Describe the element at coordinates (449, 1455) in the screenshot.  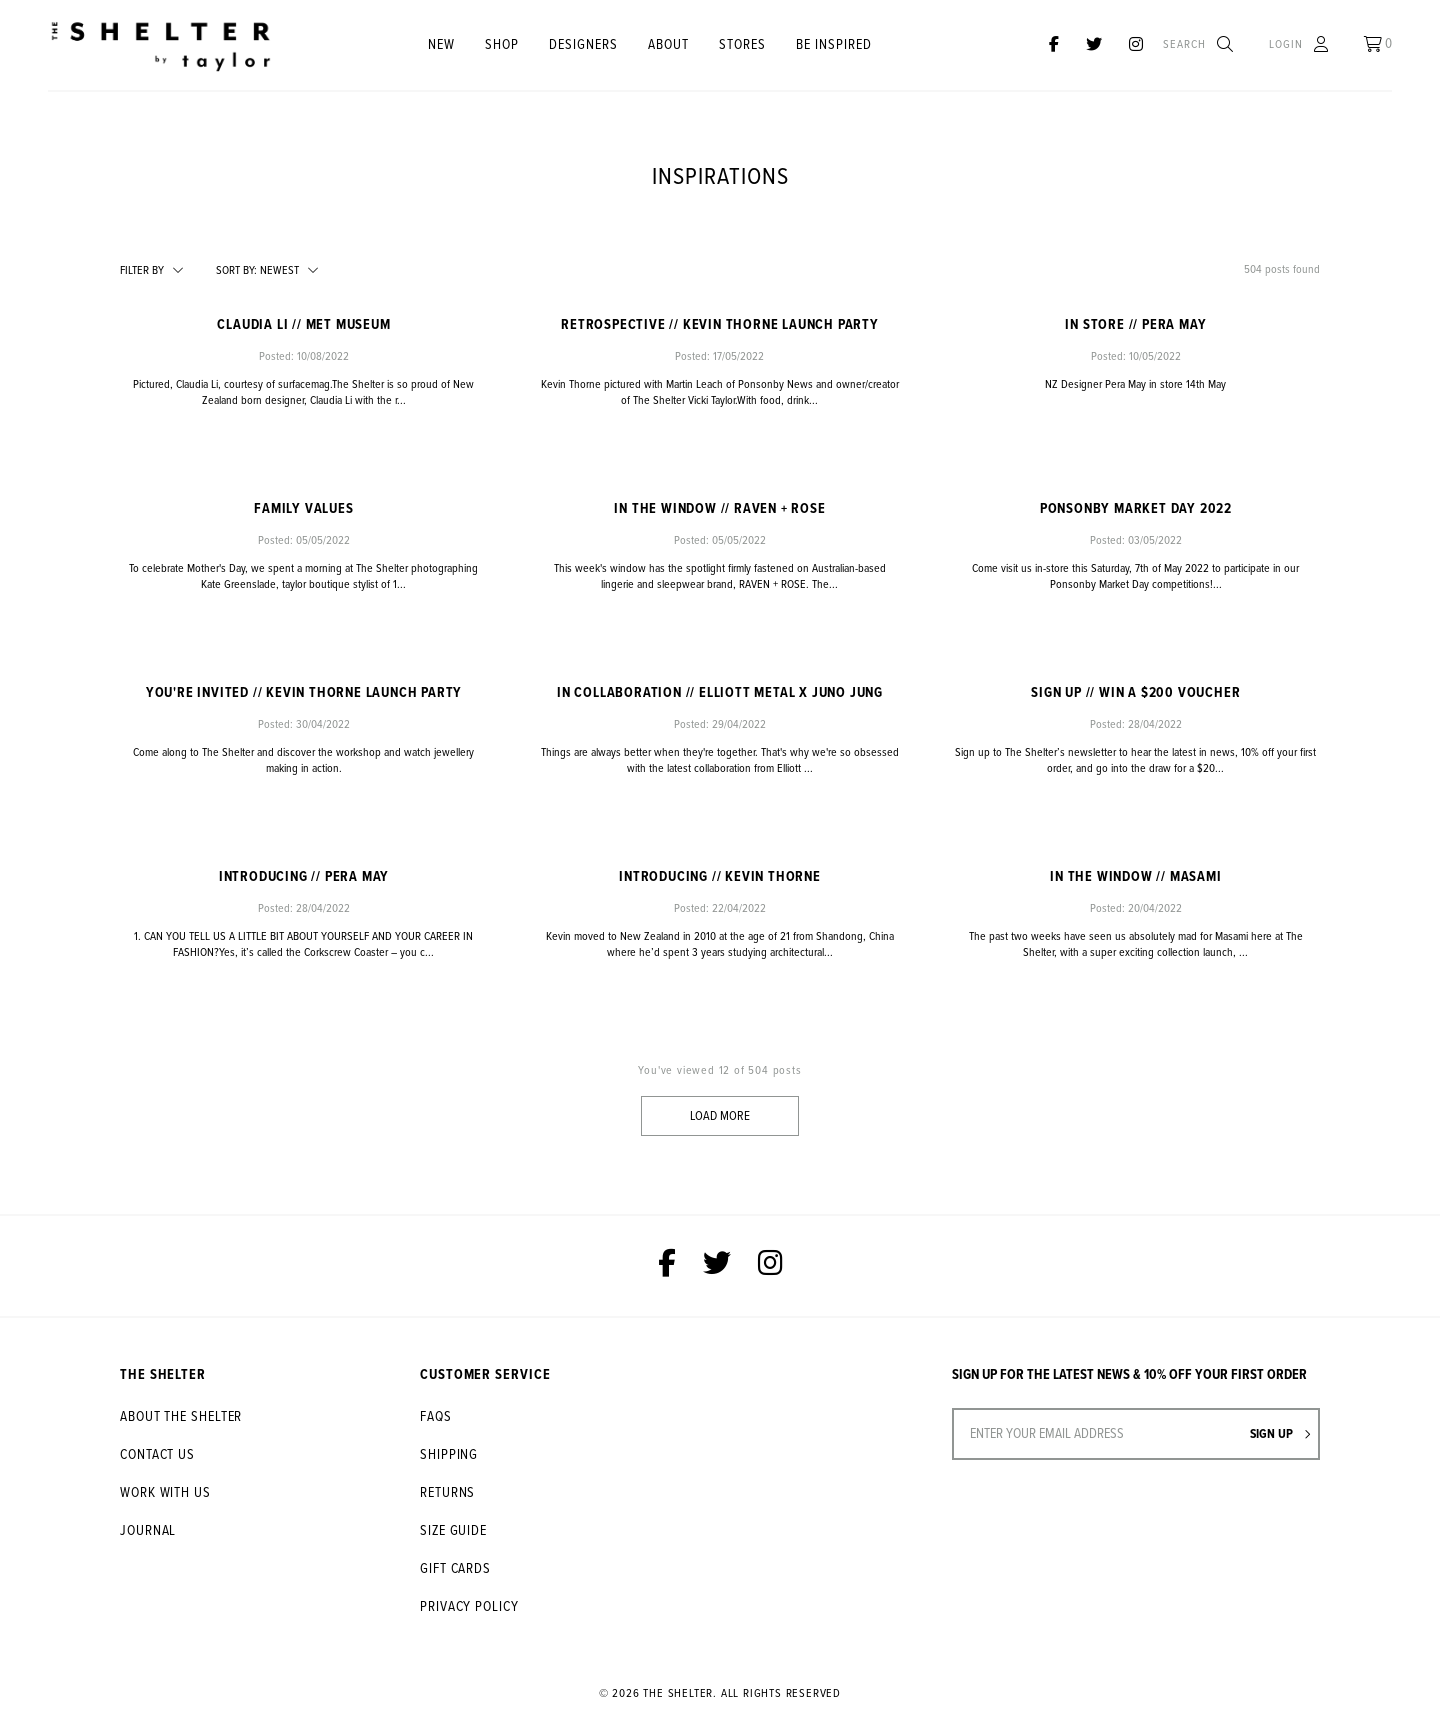
I see `Shipping` at that location.